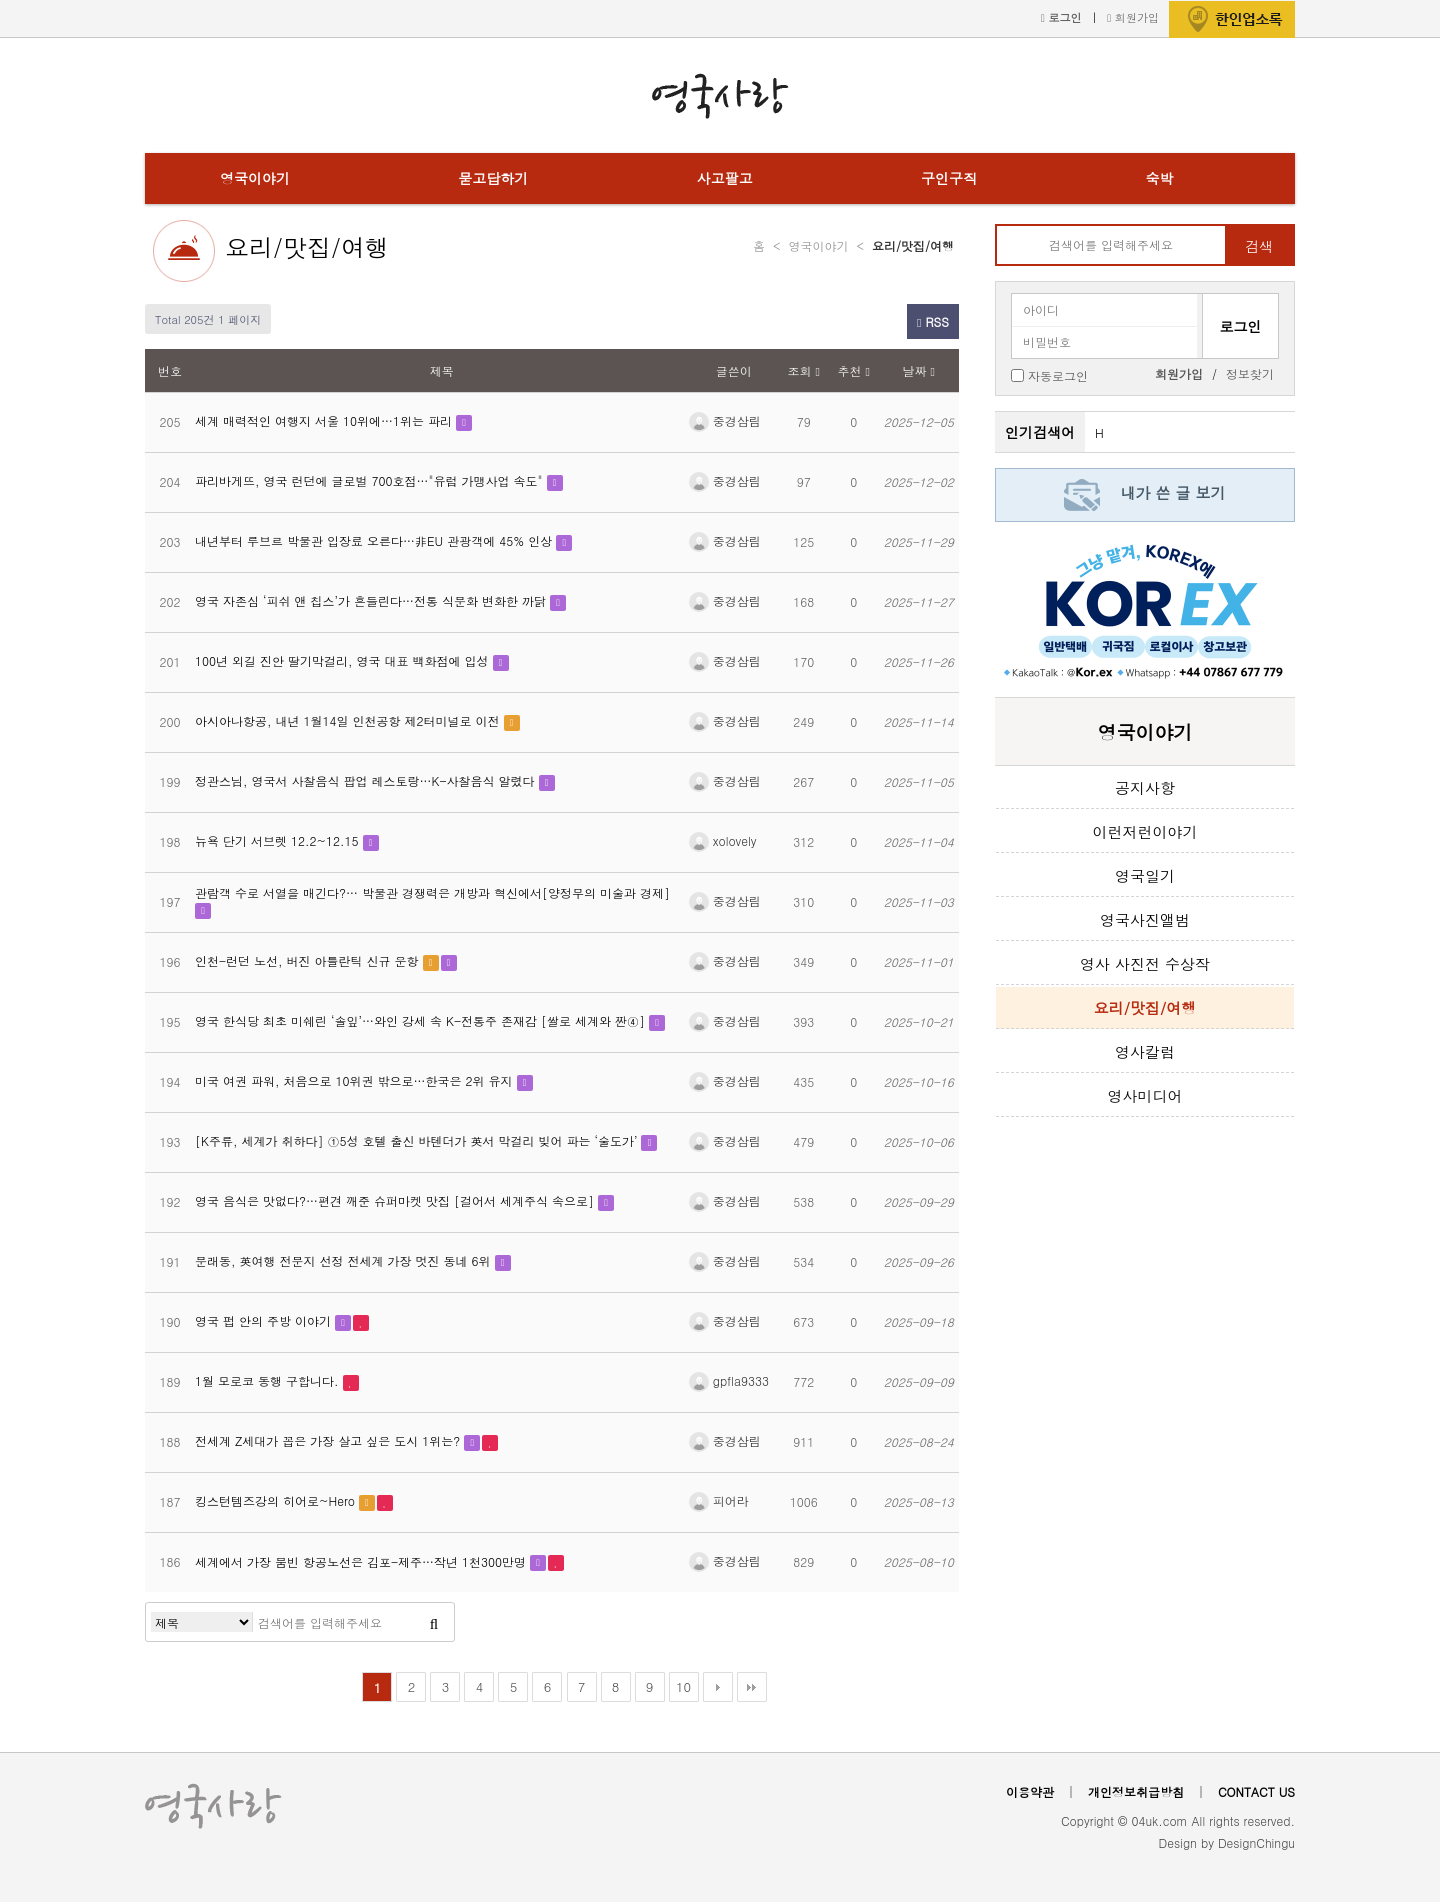 The image size is (1440, 1902). What do you see at coordinates (372, 600) in the screenshot?
I see `영국 자존심 ‘피쉬 앤 칩스’가 흔들린다…전통 식문화 변화한 까닭` at bounding box center [372, 600].